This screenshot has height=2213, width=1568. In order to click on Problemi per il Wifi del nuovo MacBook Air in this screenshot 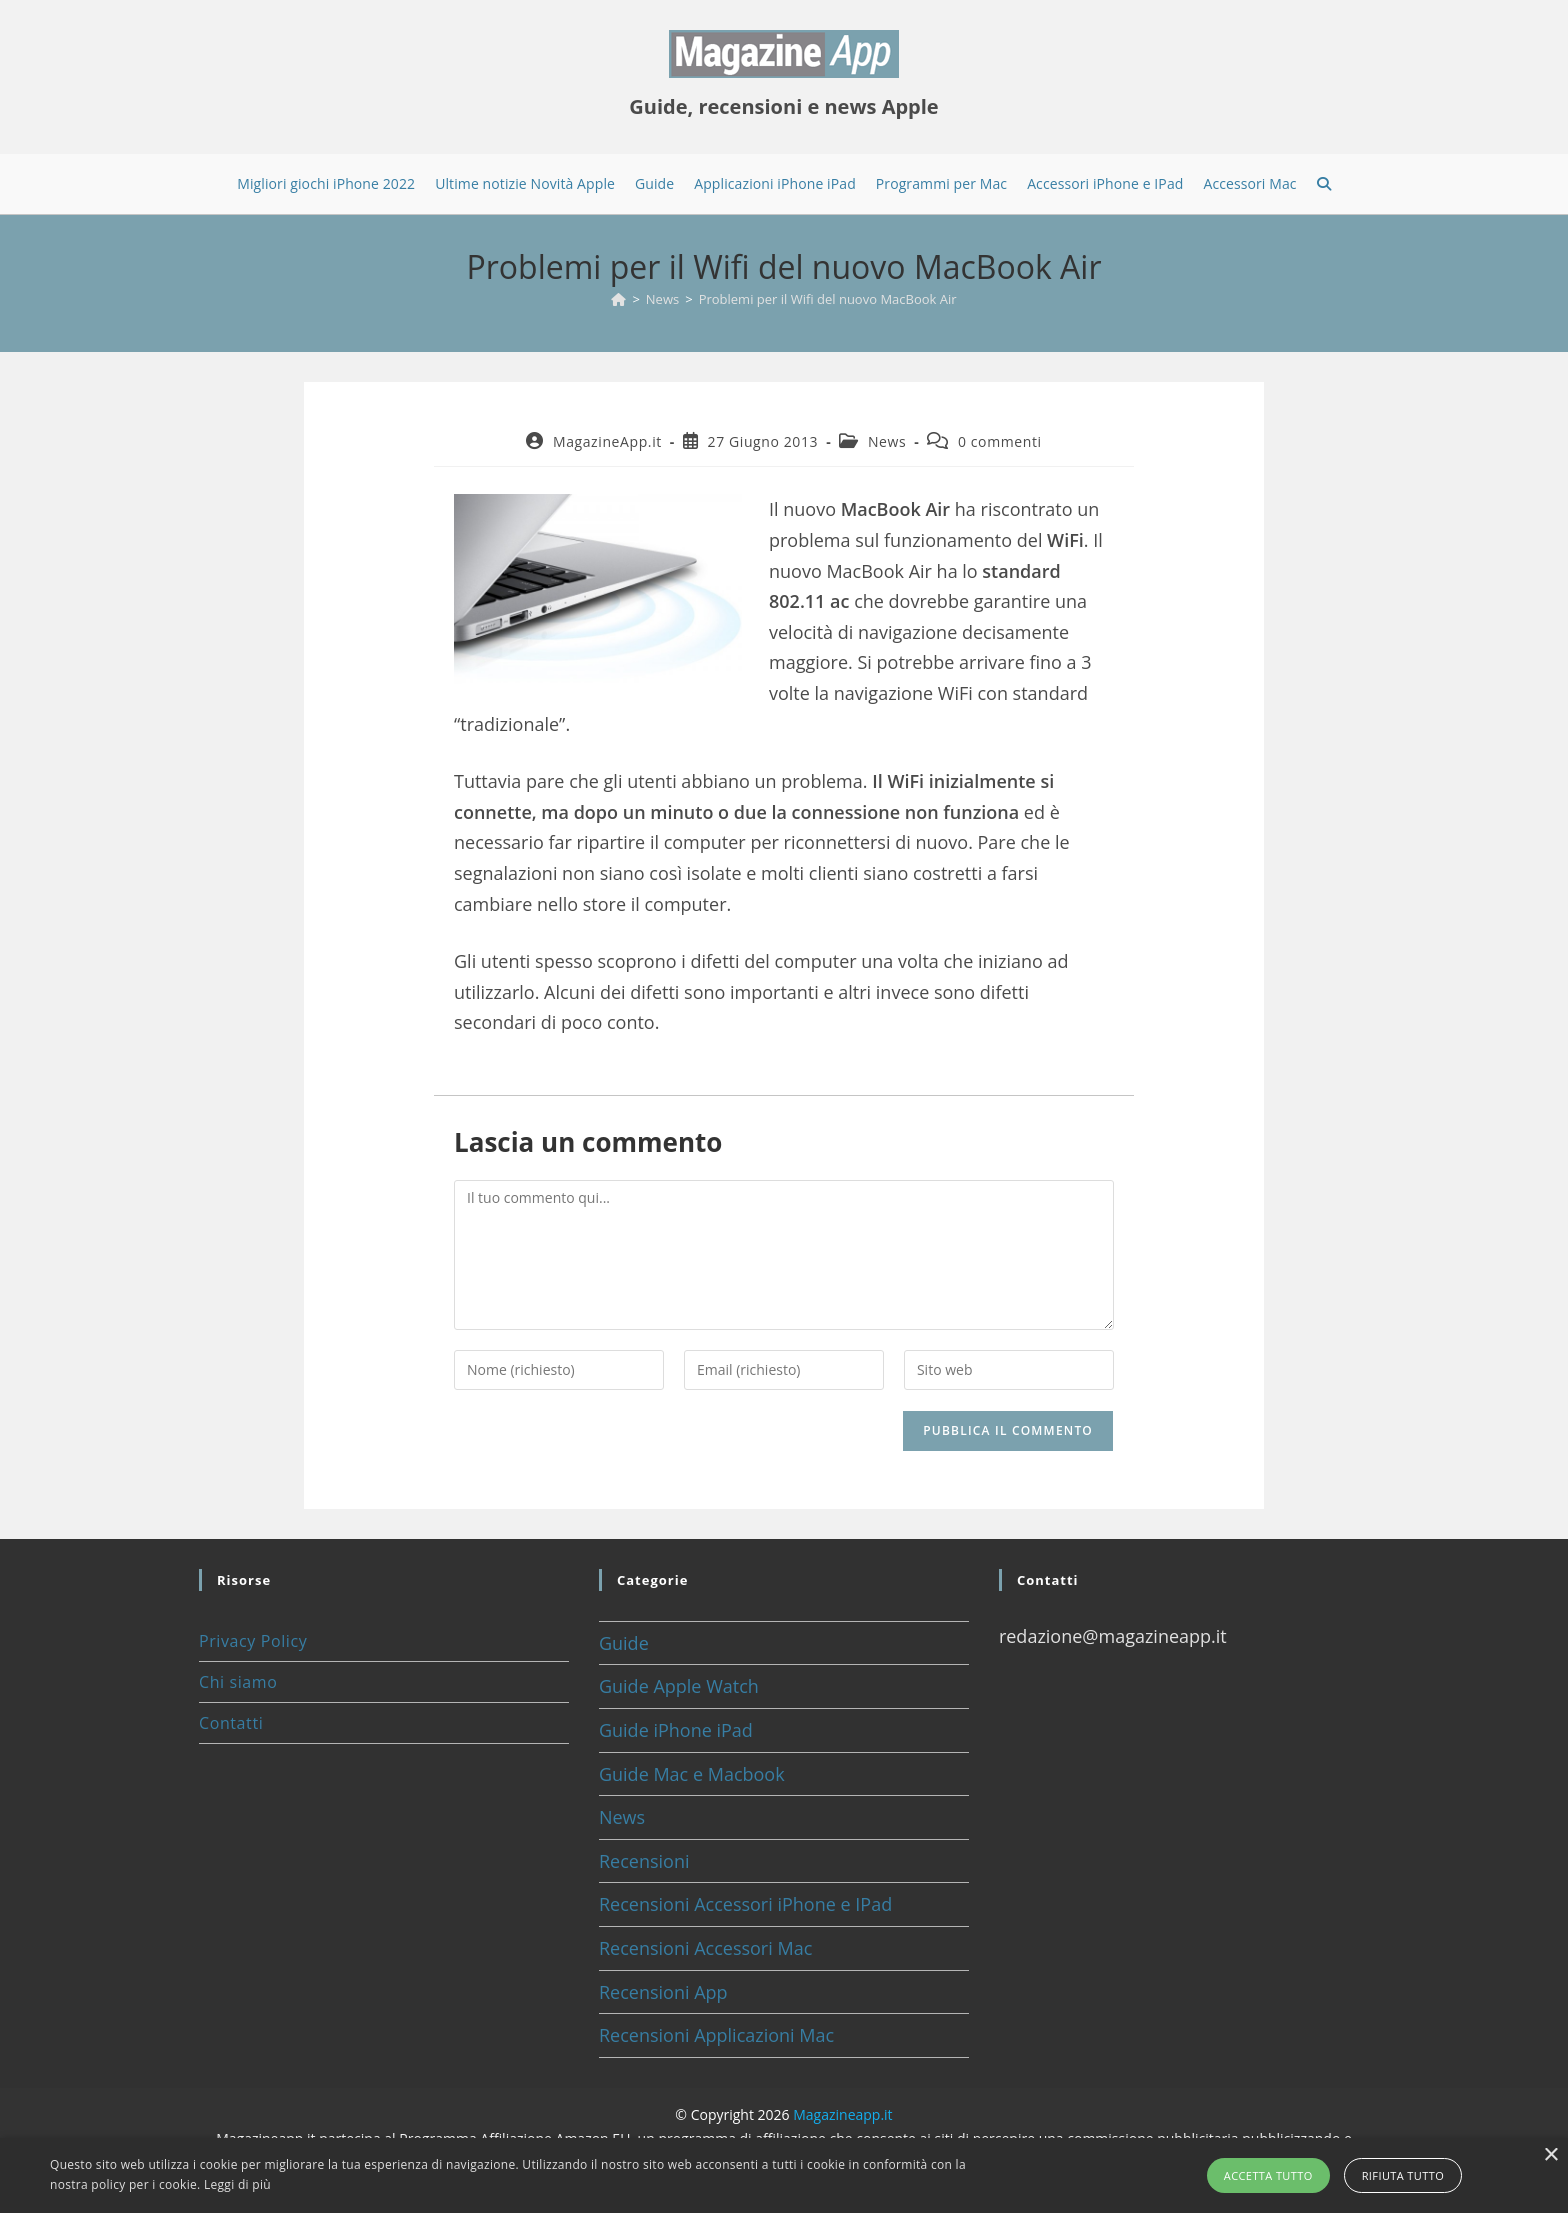, I will do `click(828, 299)`.